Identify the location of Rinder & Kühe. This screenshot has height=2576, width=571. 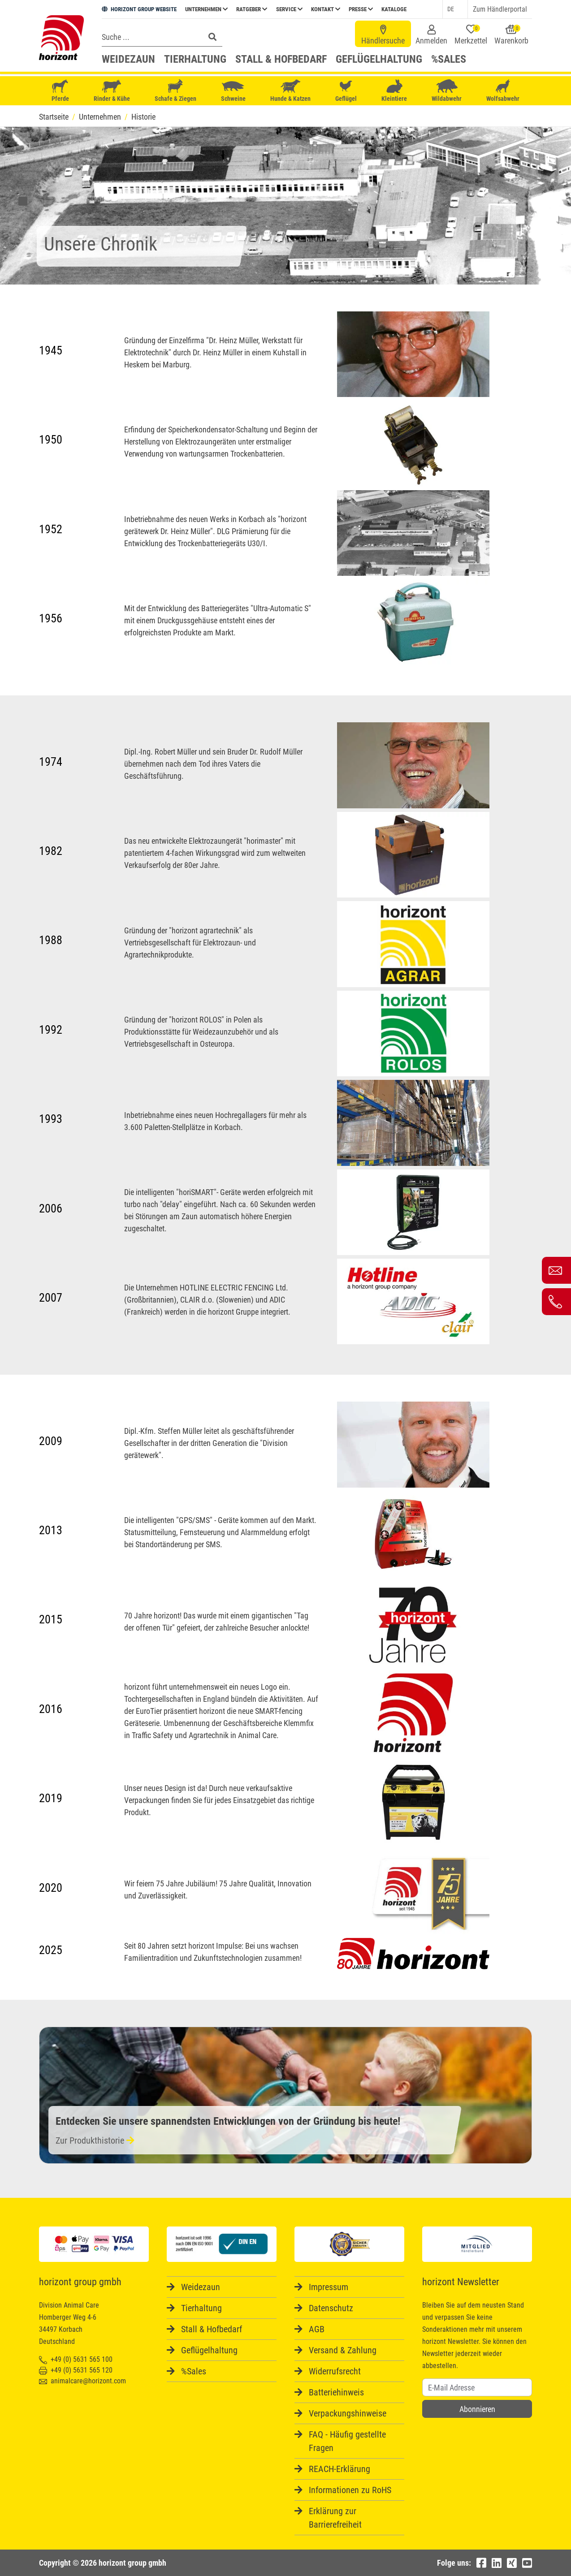
(112, 90).